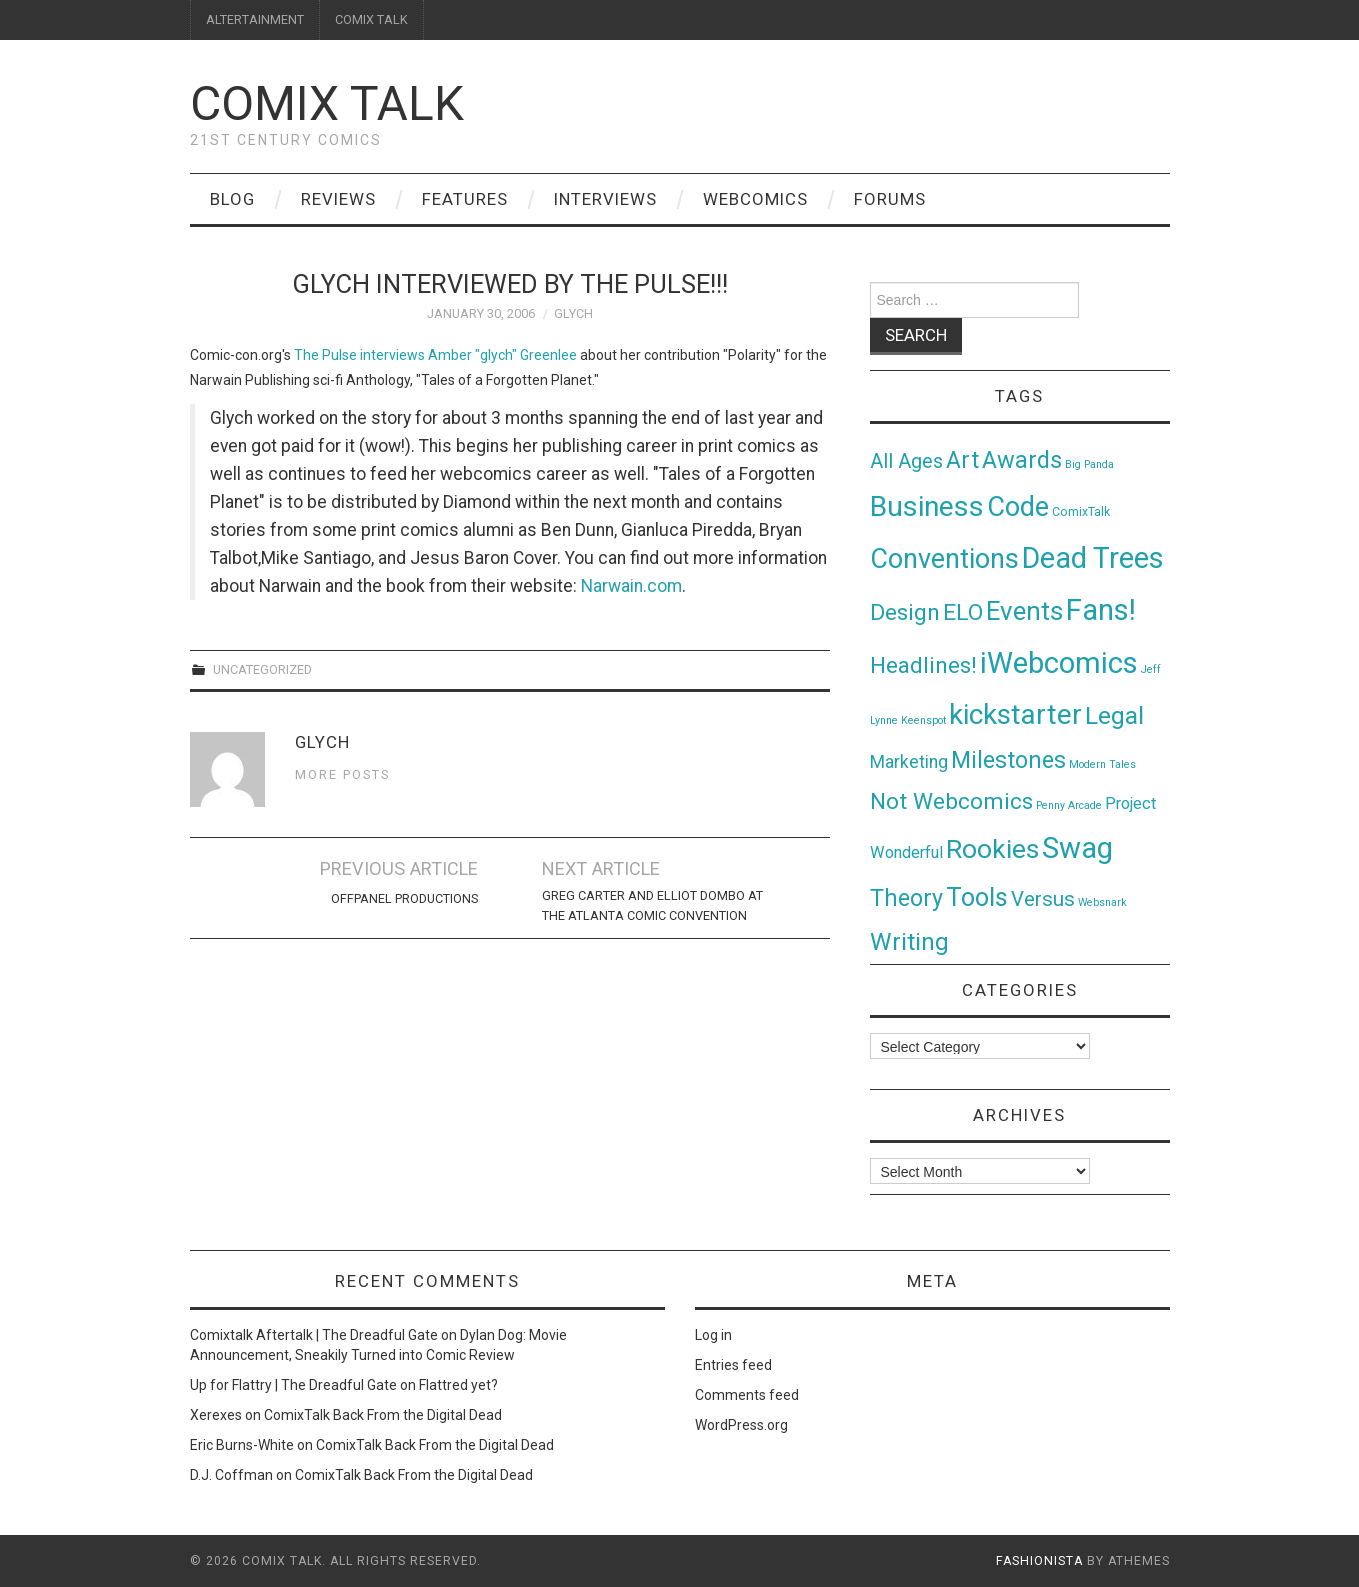  What do you see at coordinates (605, 199) in the screenshot?
I see `Interviews` at bounding box center [605, 199].